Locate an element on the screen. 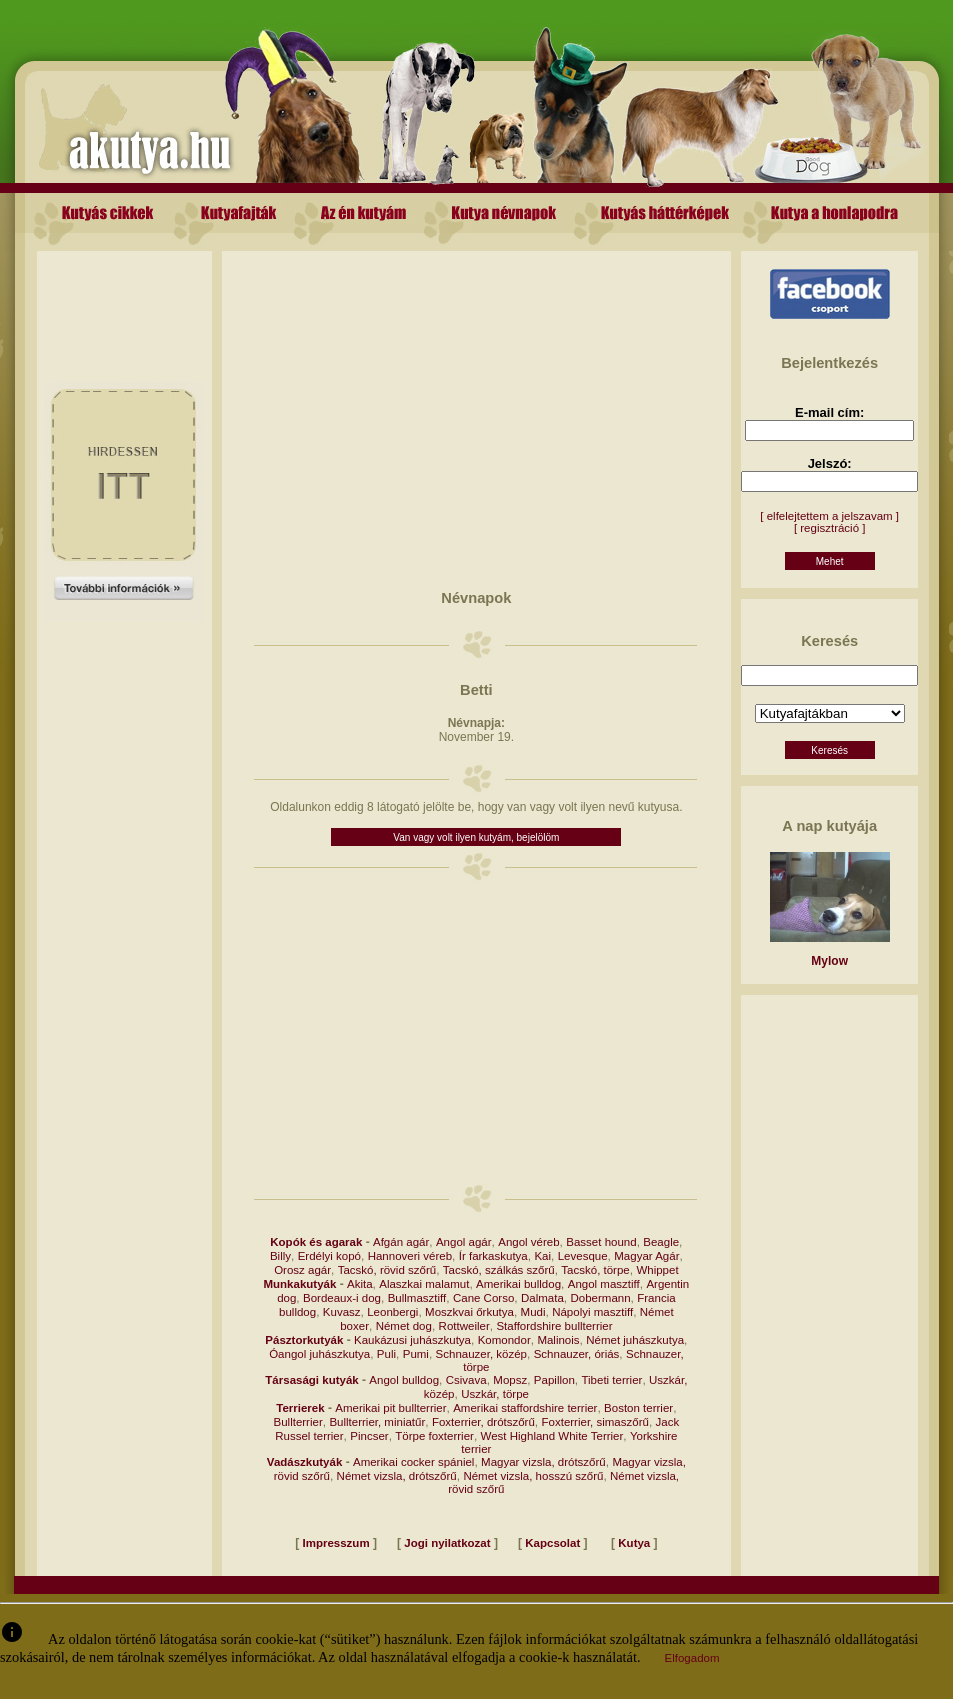 The image size is (953, 1699). Magyar Agár is located at coordinates (646, 1256).